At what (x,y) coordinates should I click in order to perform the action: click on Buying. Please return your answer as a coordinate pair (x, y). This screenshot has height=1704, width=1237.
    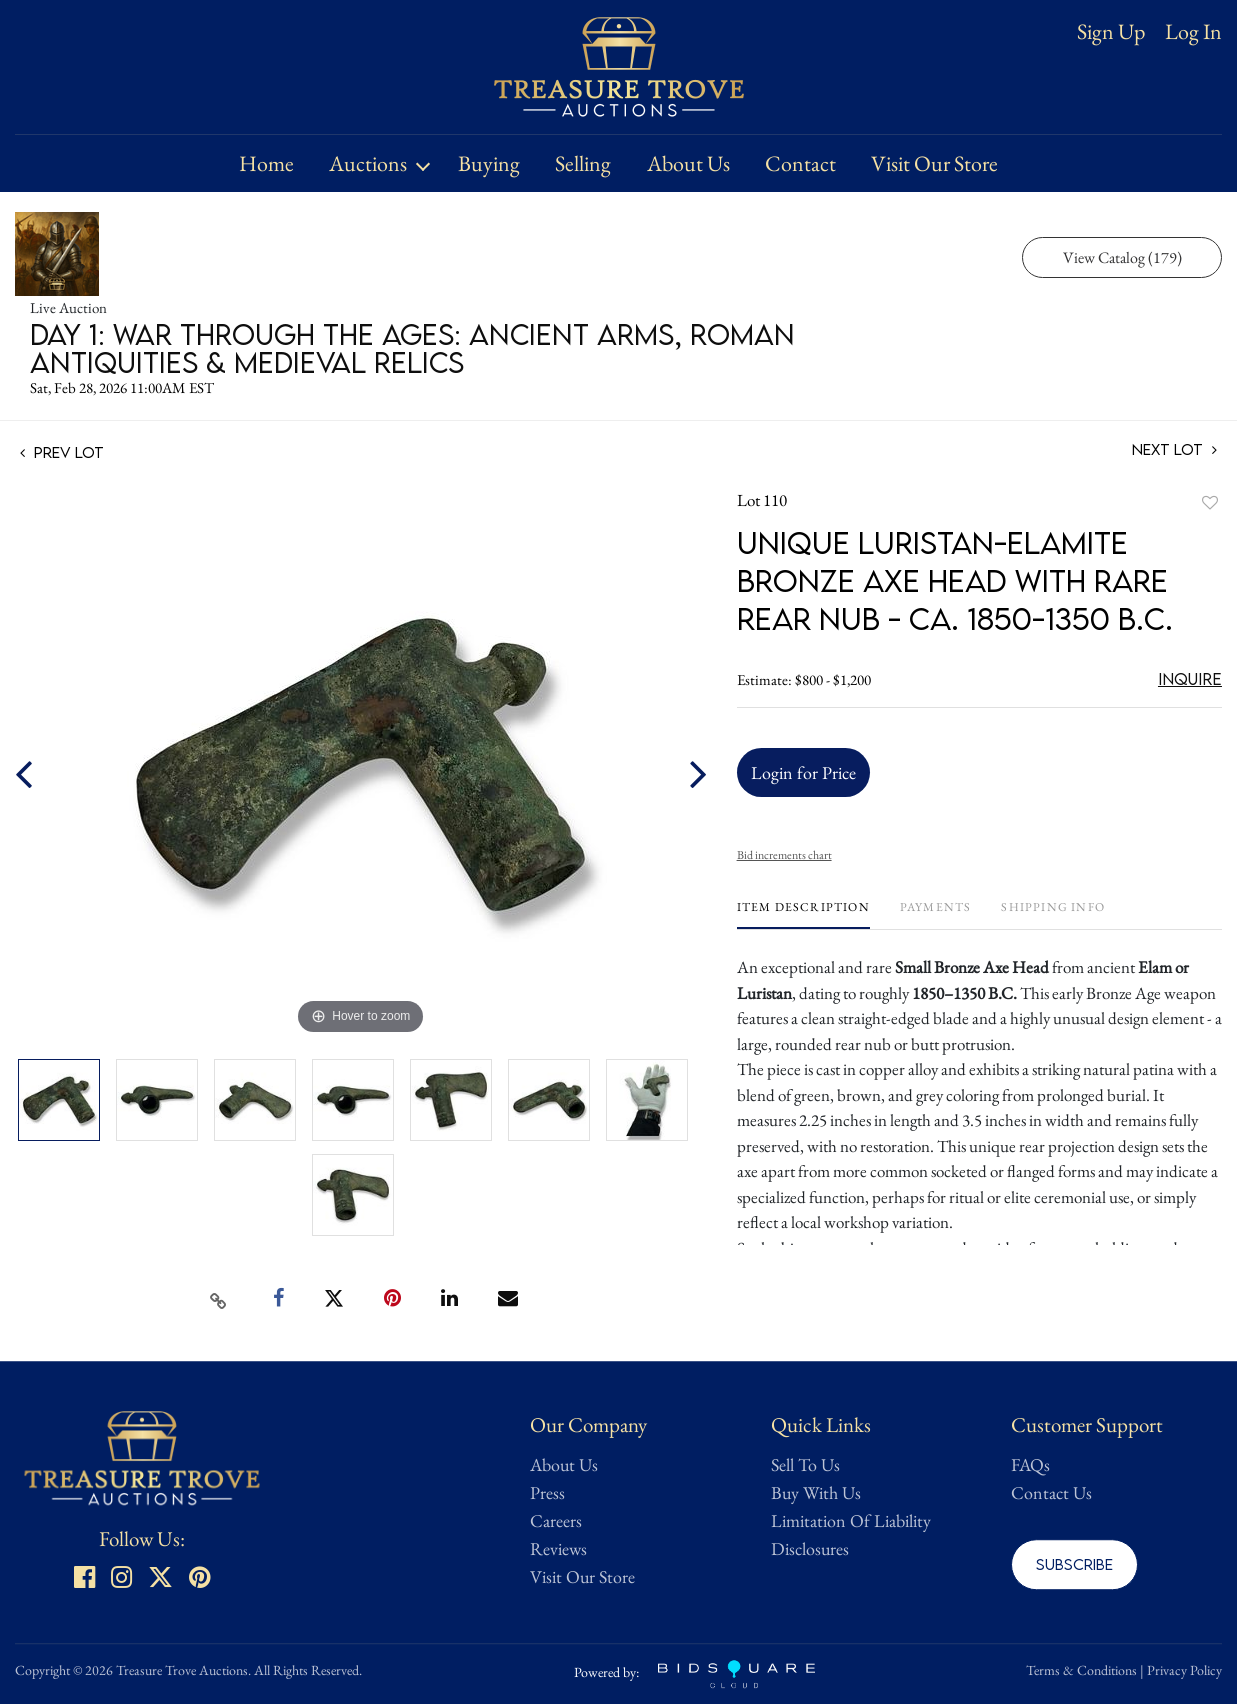
    Looking at the image, I should click on (489, 163).